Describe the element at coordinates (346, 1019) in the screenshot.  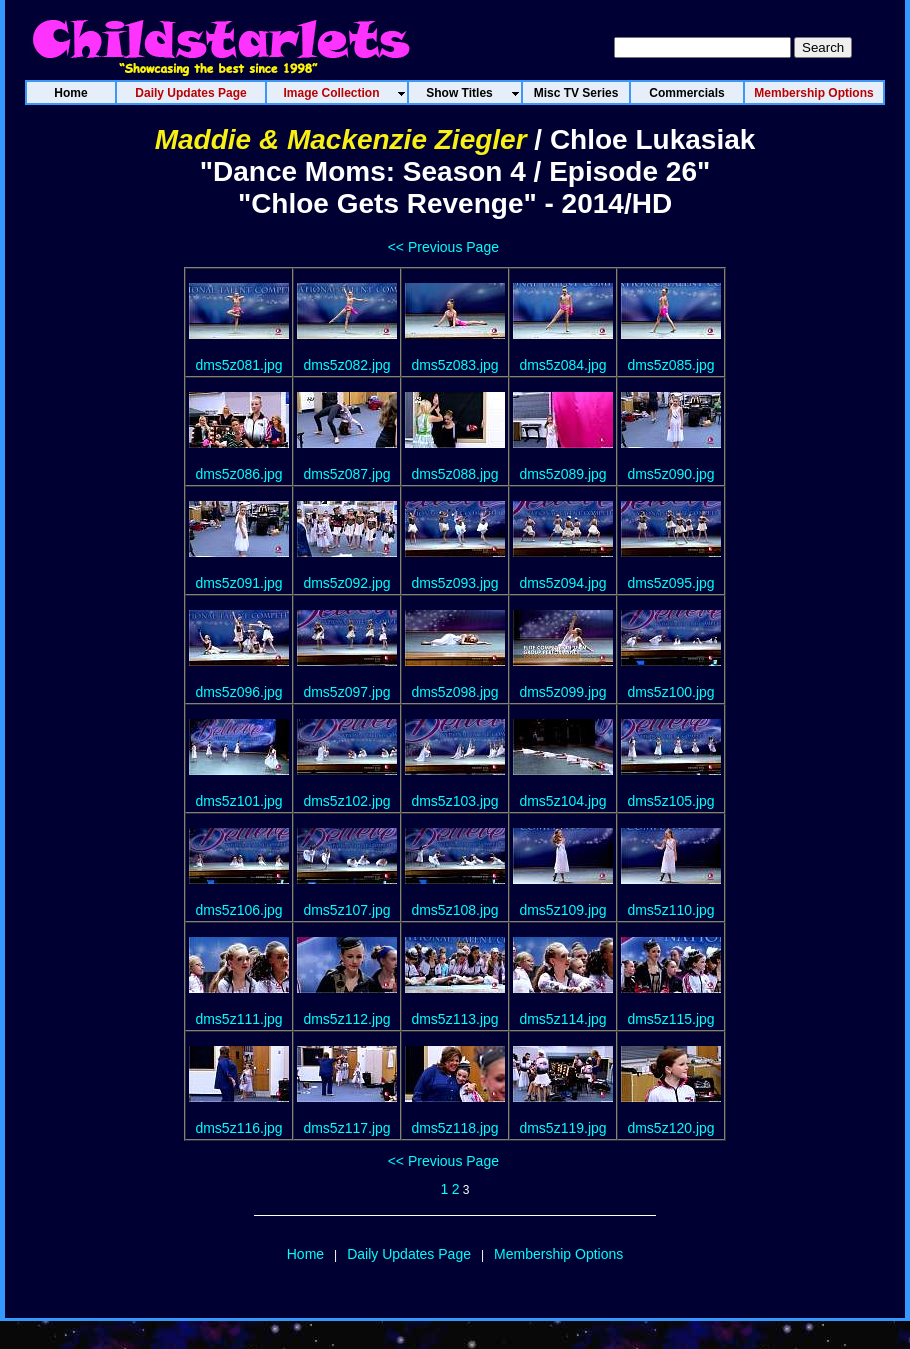
I see `dms5z112.jpg` at that location.